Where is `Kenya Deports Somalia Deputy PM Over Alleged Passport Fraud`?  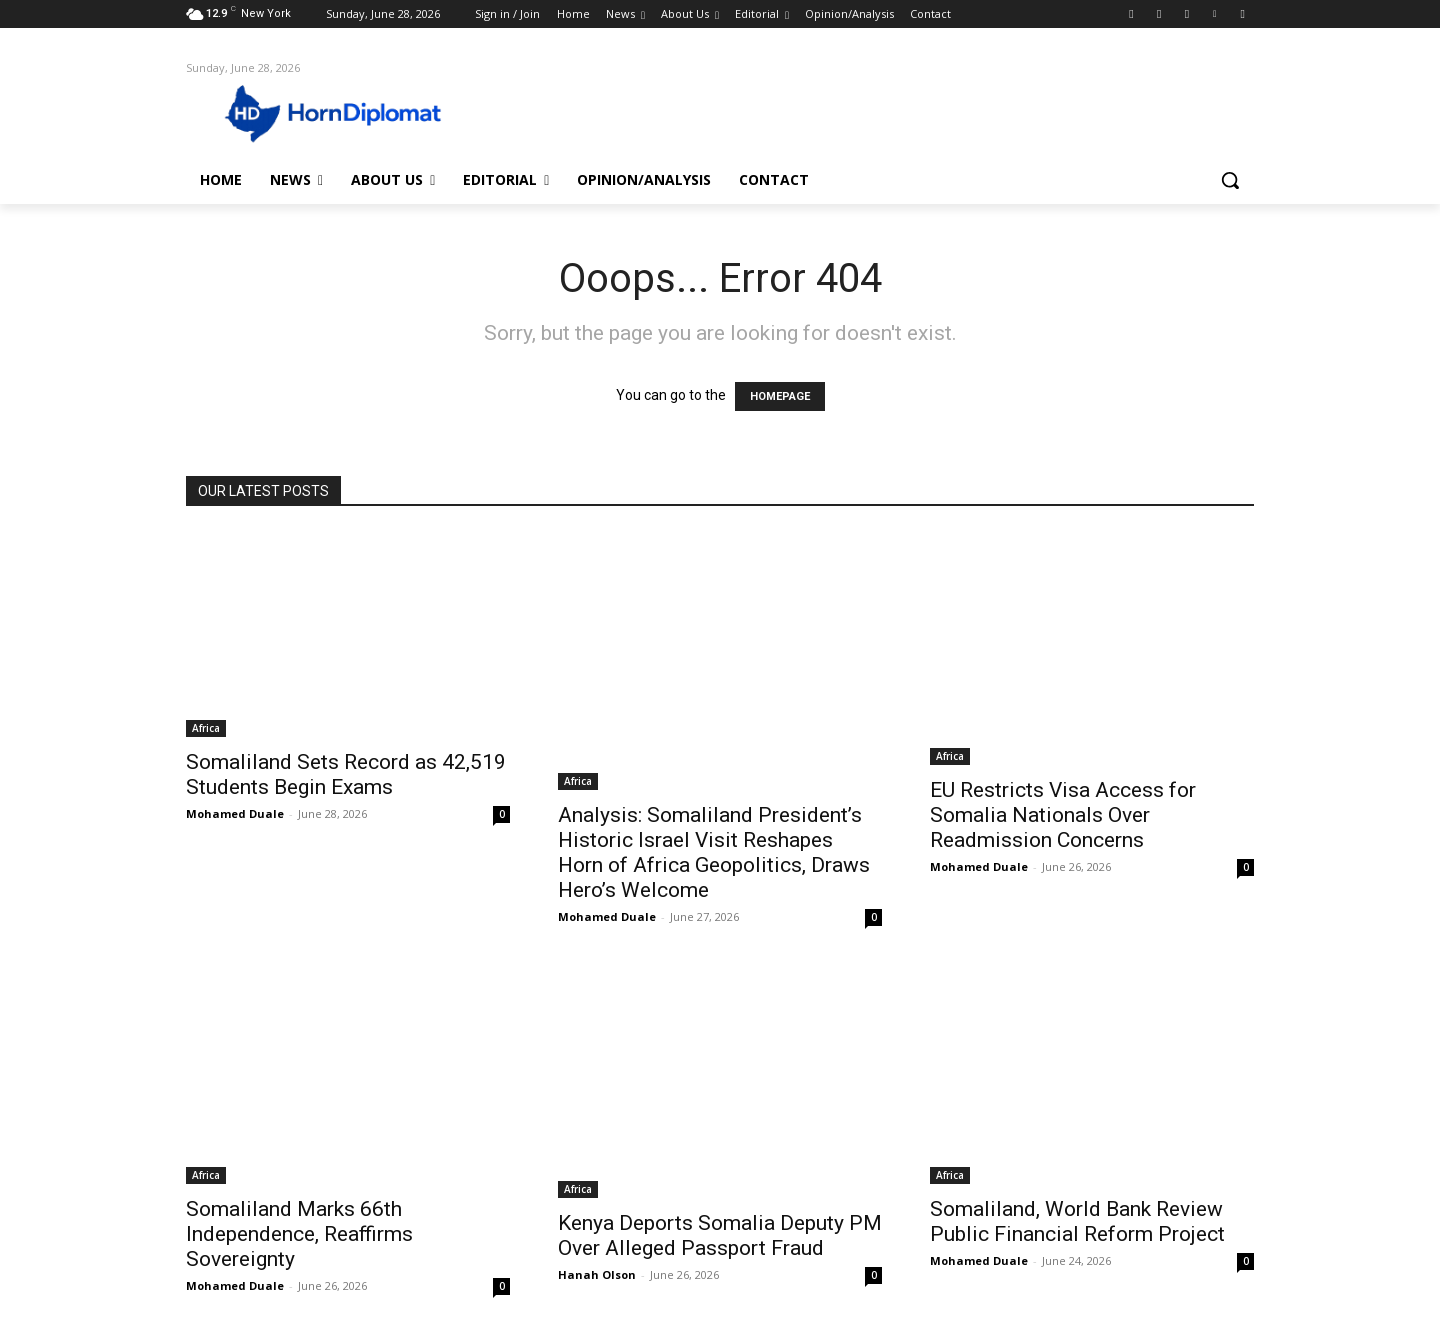
Kenya Deports Somalia Deputy PM Over Alleged Passport Fraud is located at coordinates (720, 1235).